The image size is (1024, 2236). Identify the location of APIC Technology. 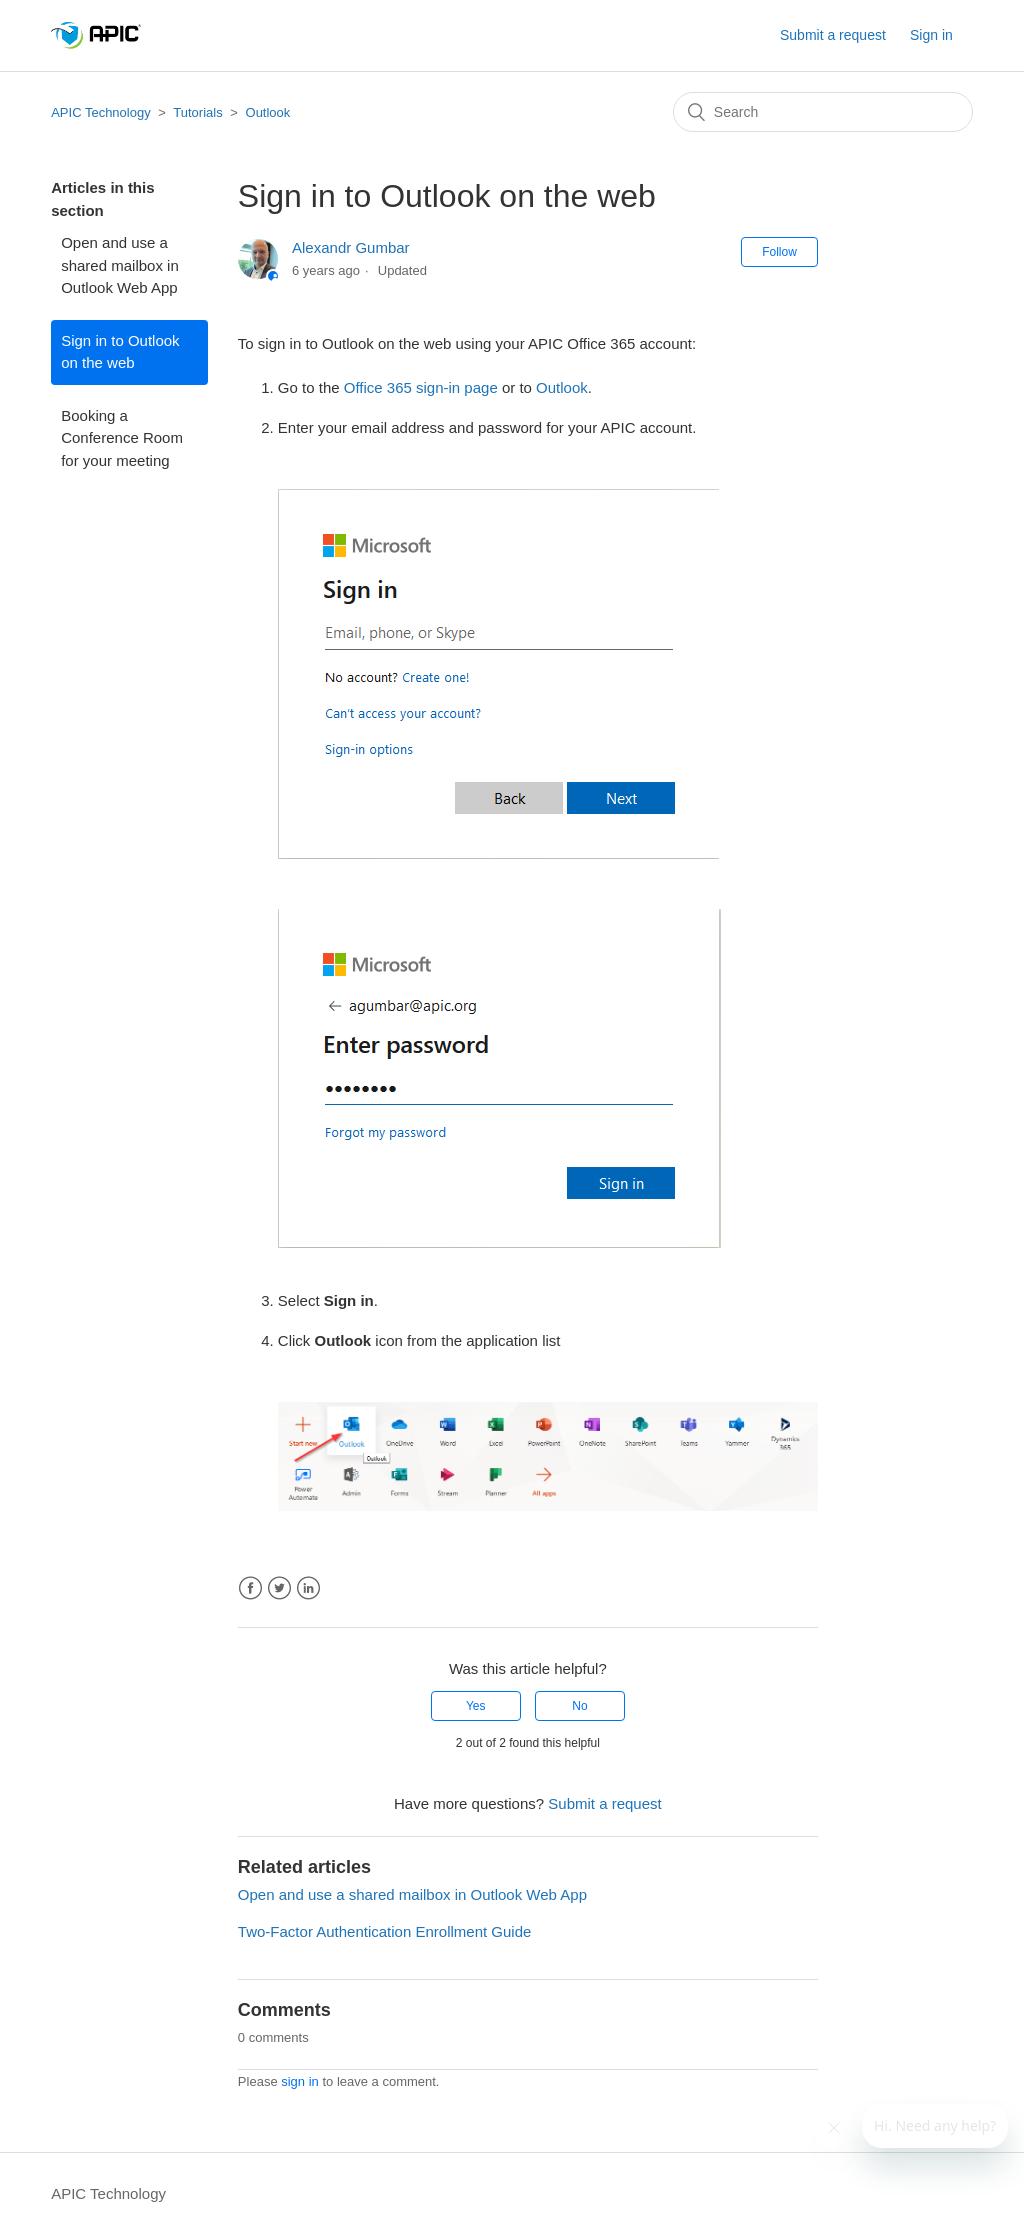
(101, 112).